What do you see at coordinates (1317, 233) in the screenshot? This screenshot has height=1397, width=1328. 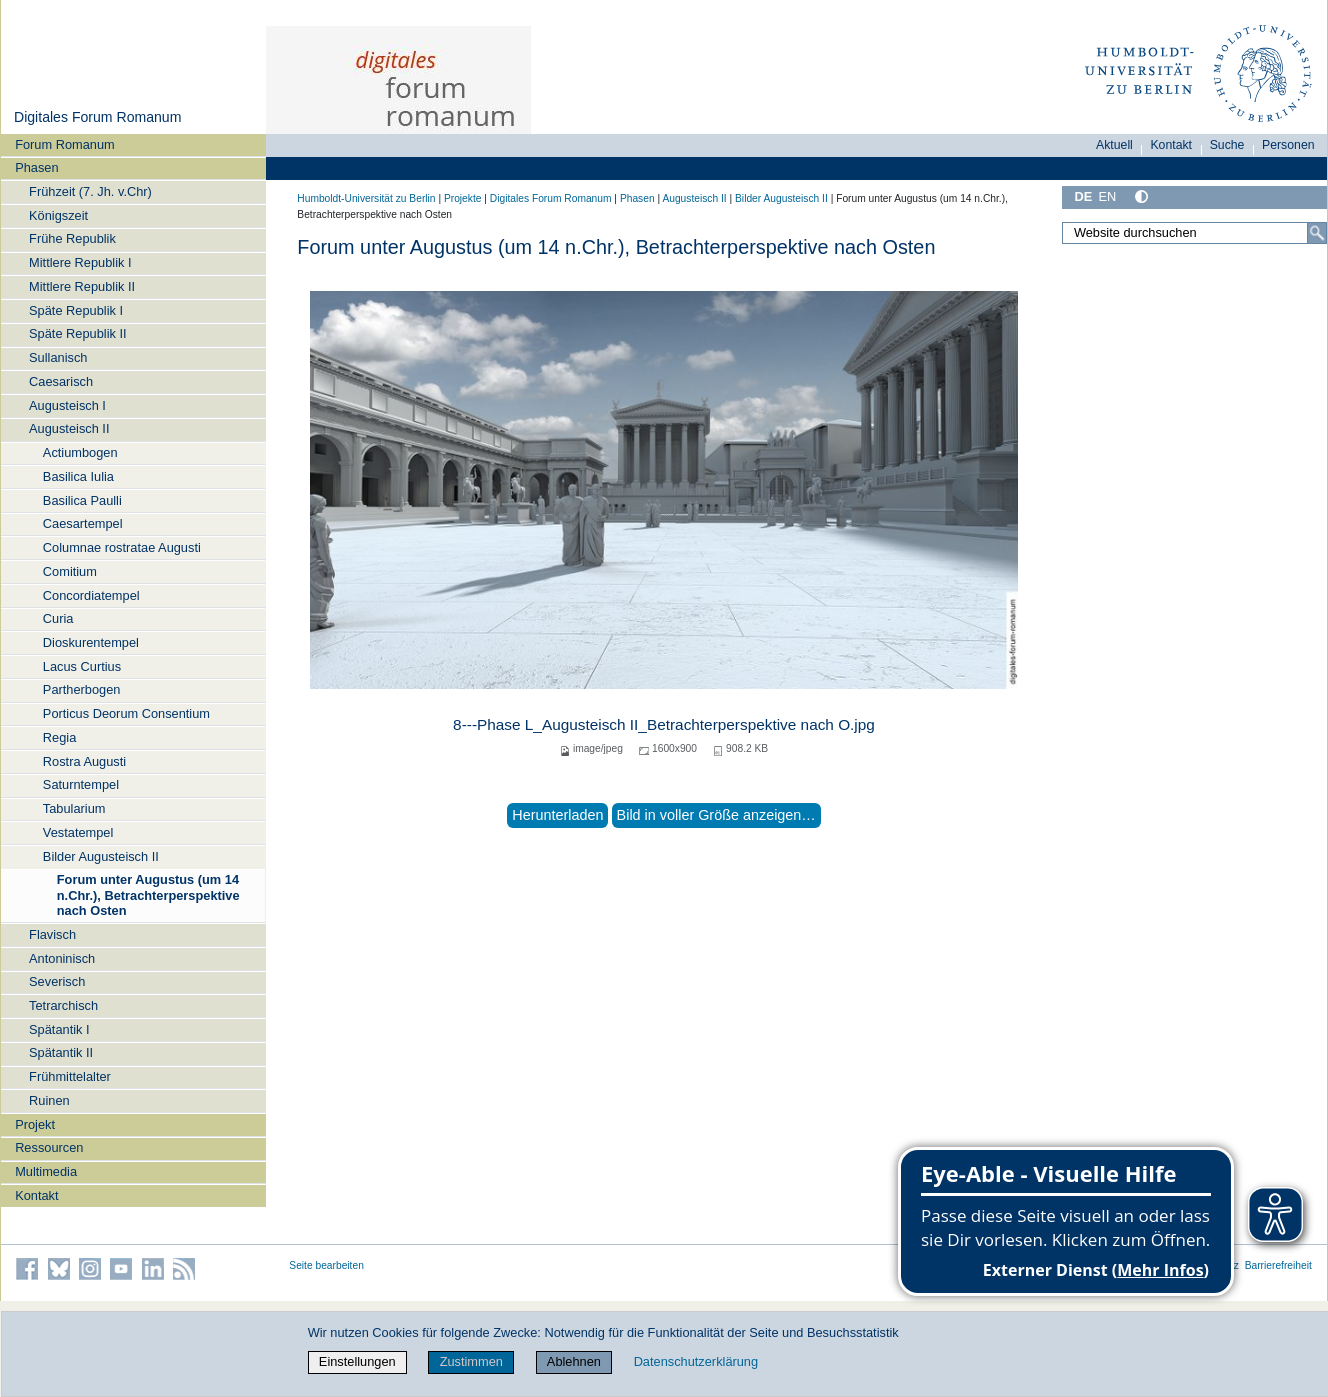 I see `[Suche]` at bounding box center [1317, 233].